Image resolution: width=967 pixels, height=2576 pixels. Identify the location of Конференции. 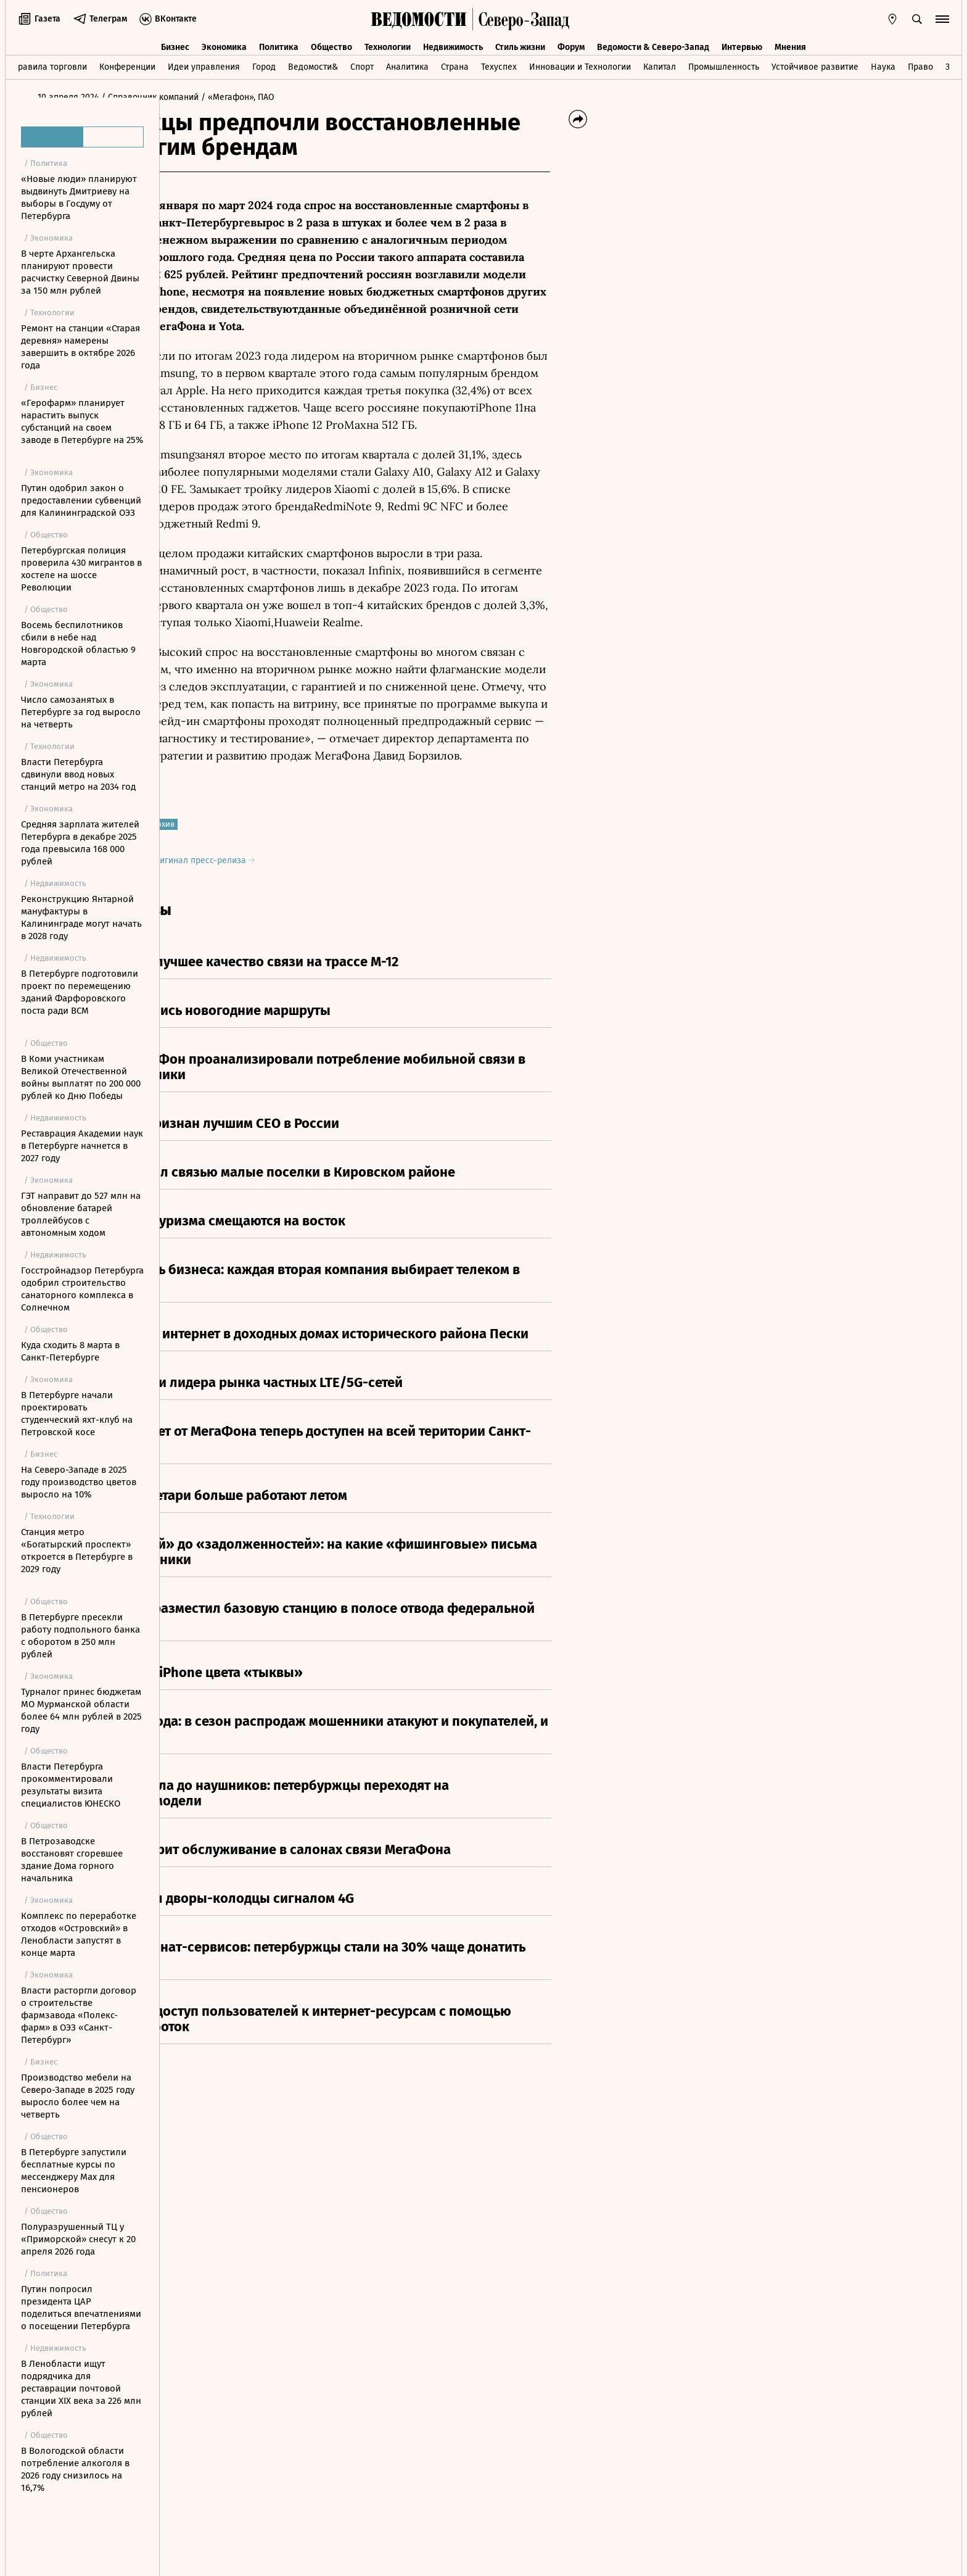
(127, 64).